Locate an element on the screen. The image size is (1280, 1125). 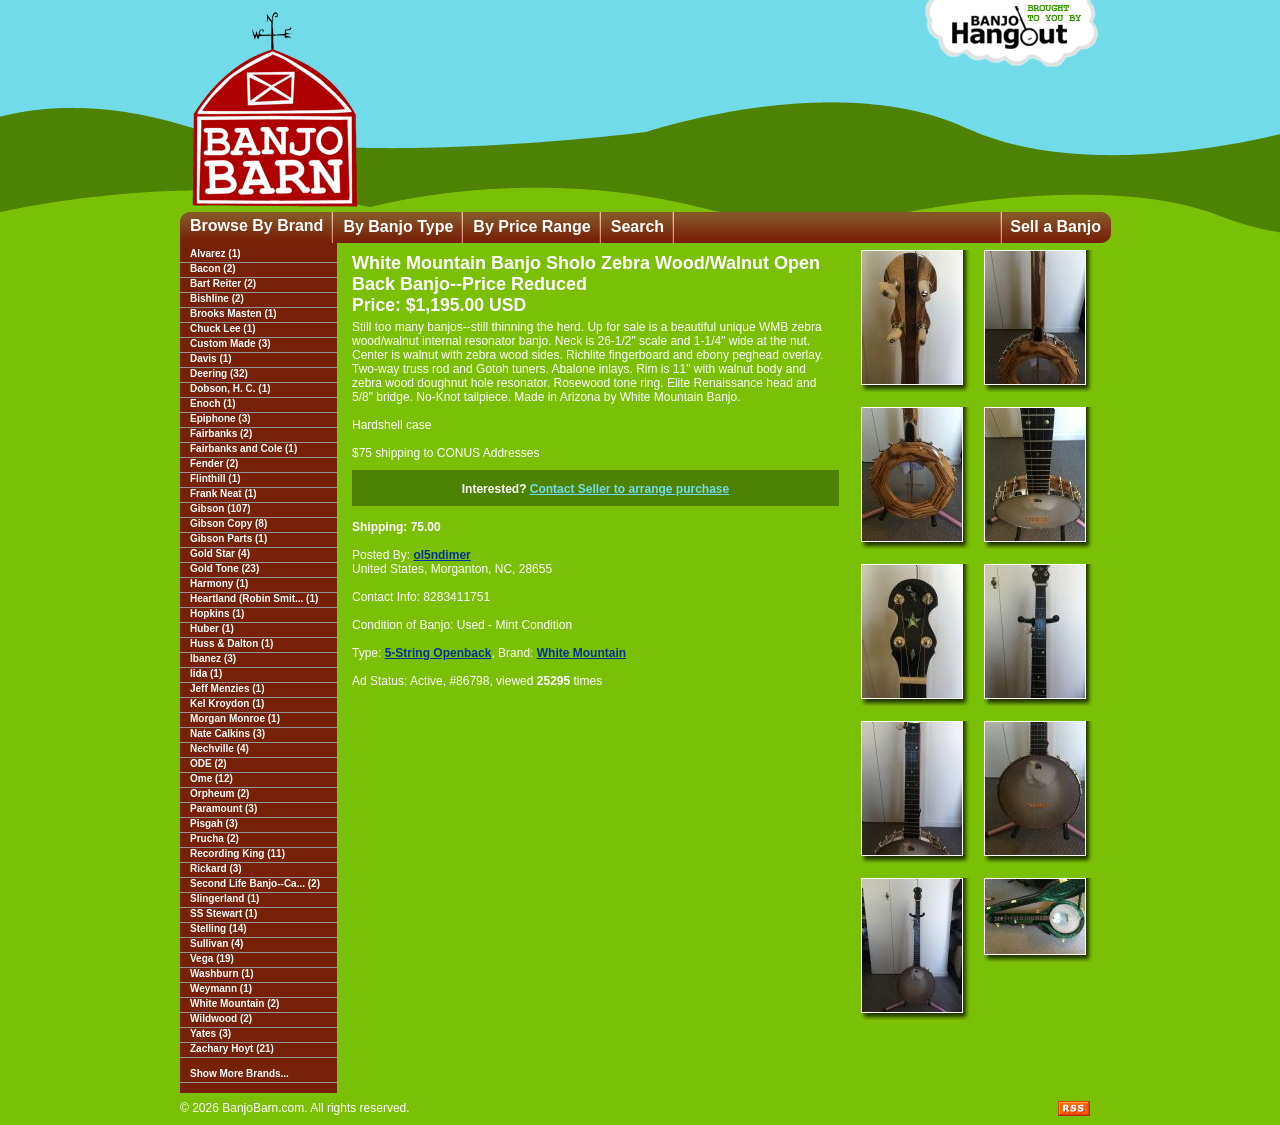
SS Stewart (1) is located at coordinates (223, 913).